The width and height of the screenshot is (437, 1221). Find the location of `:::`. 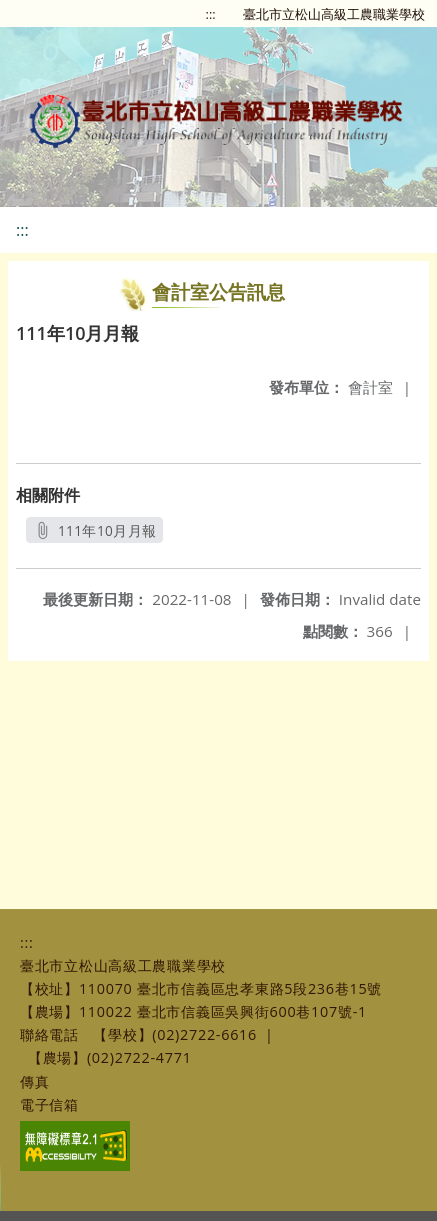

::: is located at coordinates (211, 14).